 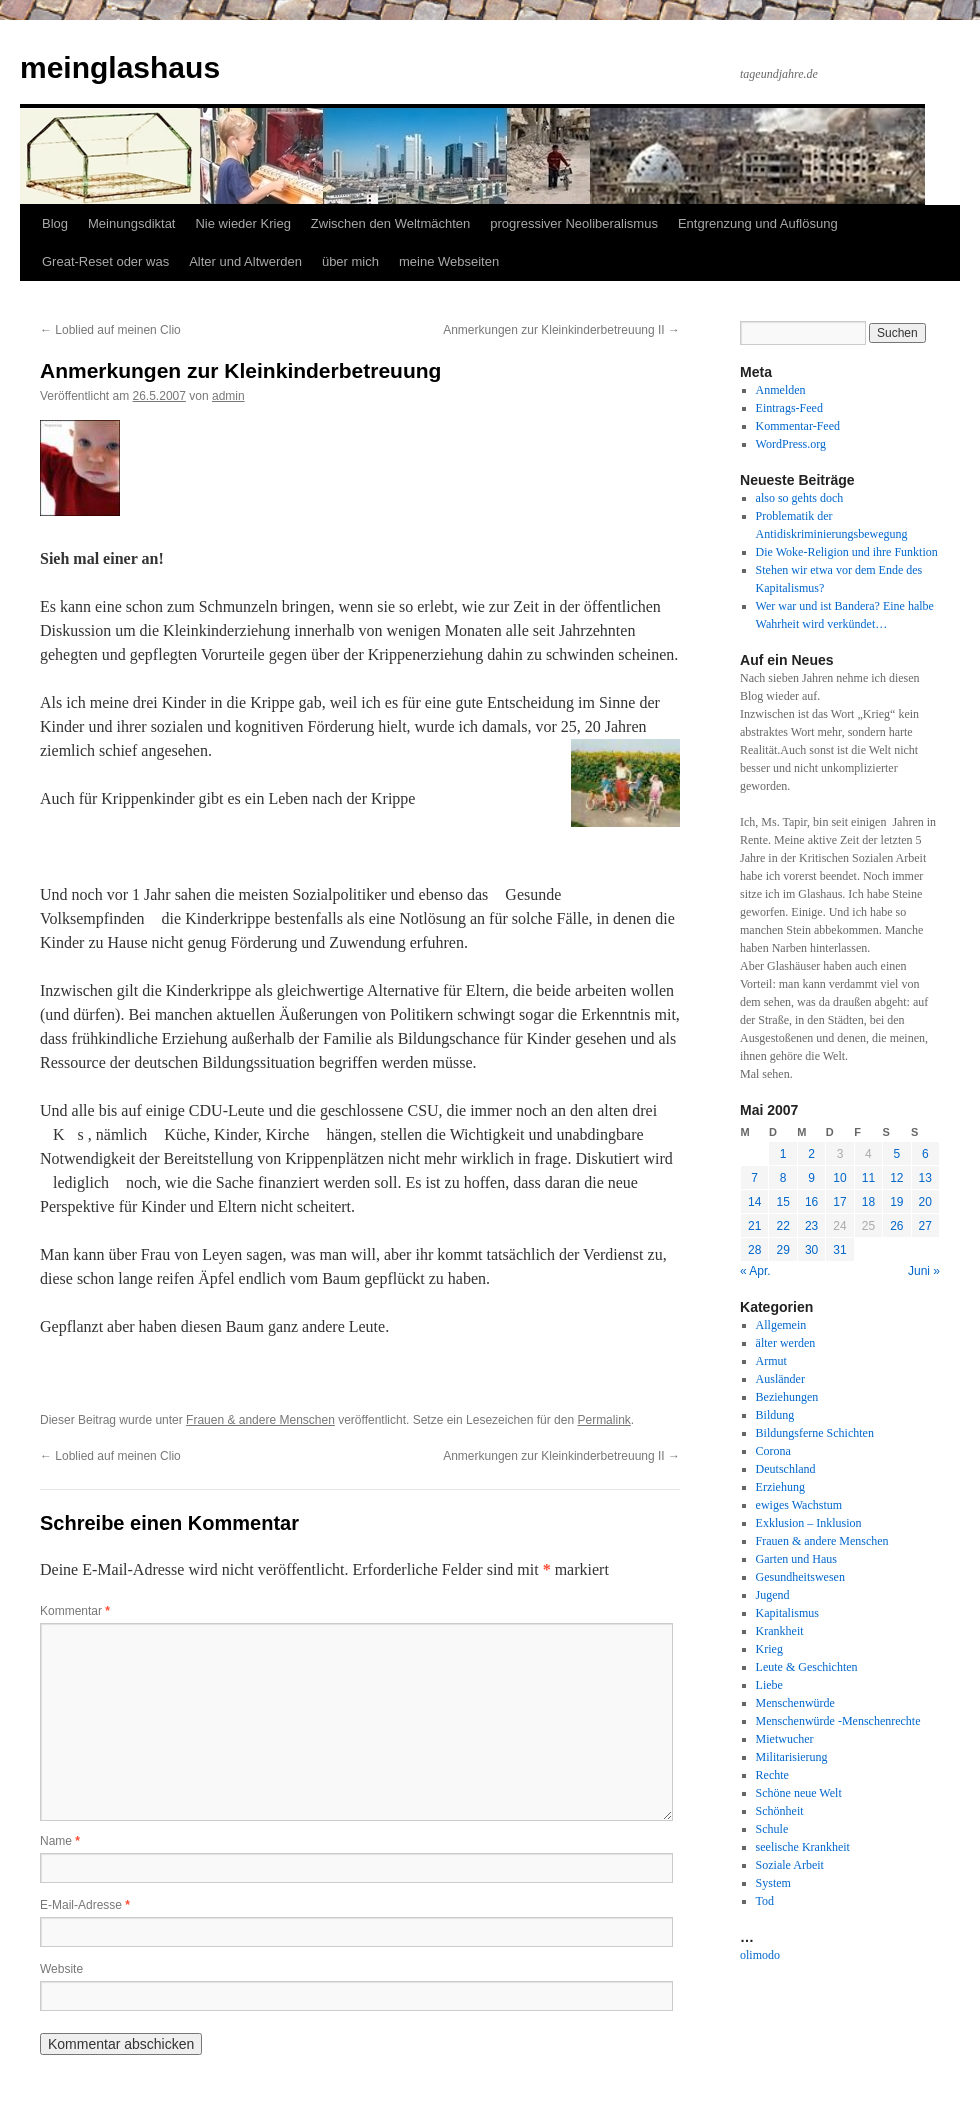 I want to click on Entgrenzung und Auflösung, so click(x=758, y=223).